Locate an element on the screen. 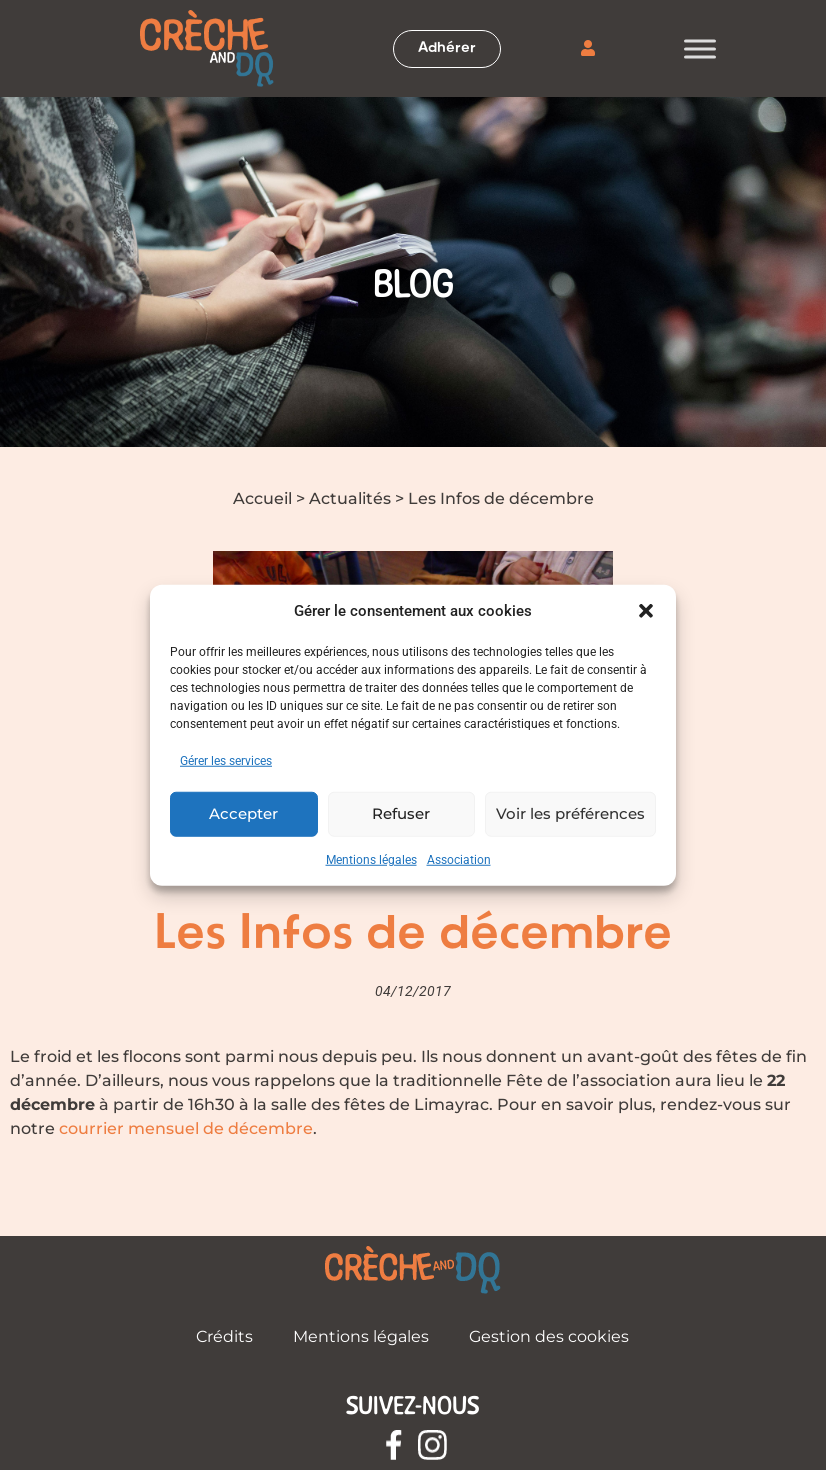 The width and height of the screenshot is (826, 1470). Actualités is located at coordinates (350, 498).